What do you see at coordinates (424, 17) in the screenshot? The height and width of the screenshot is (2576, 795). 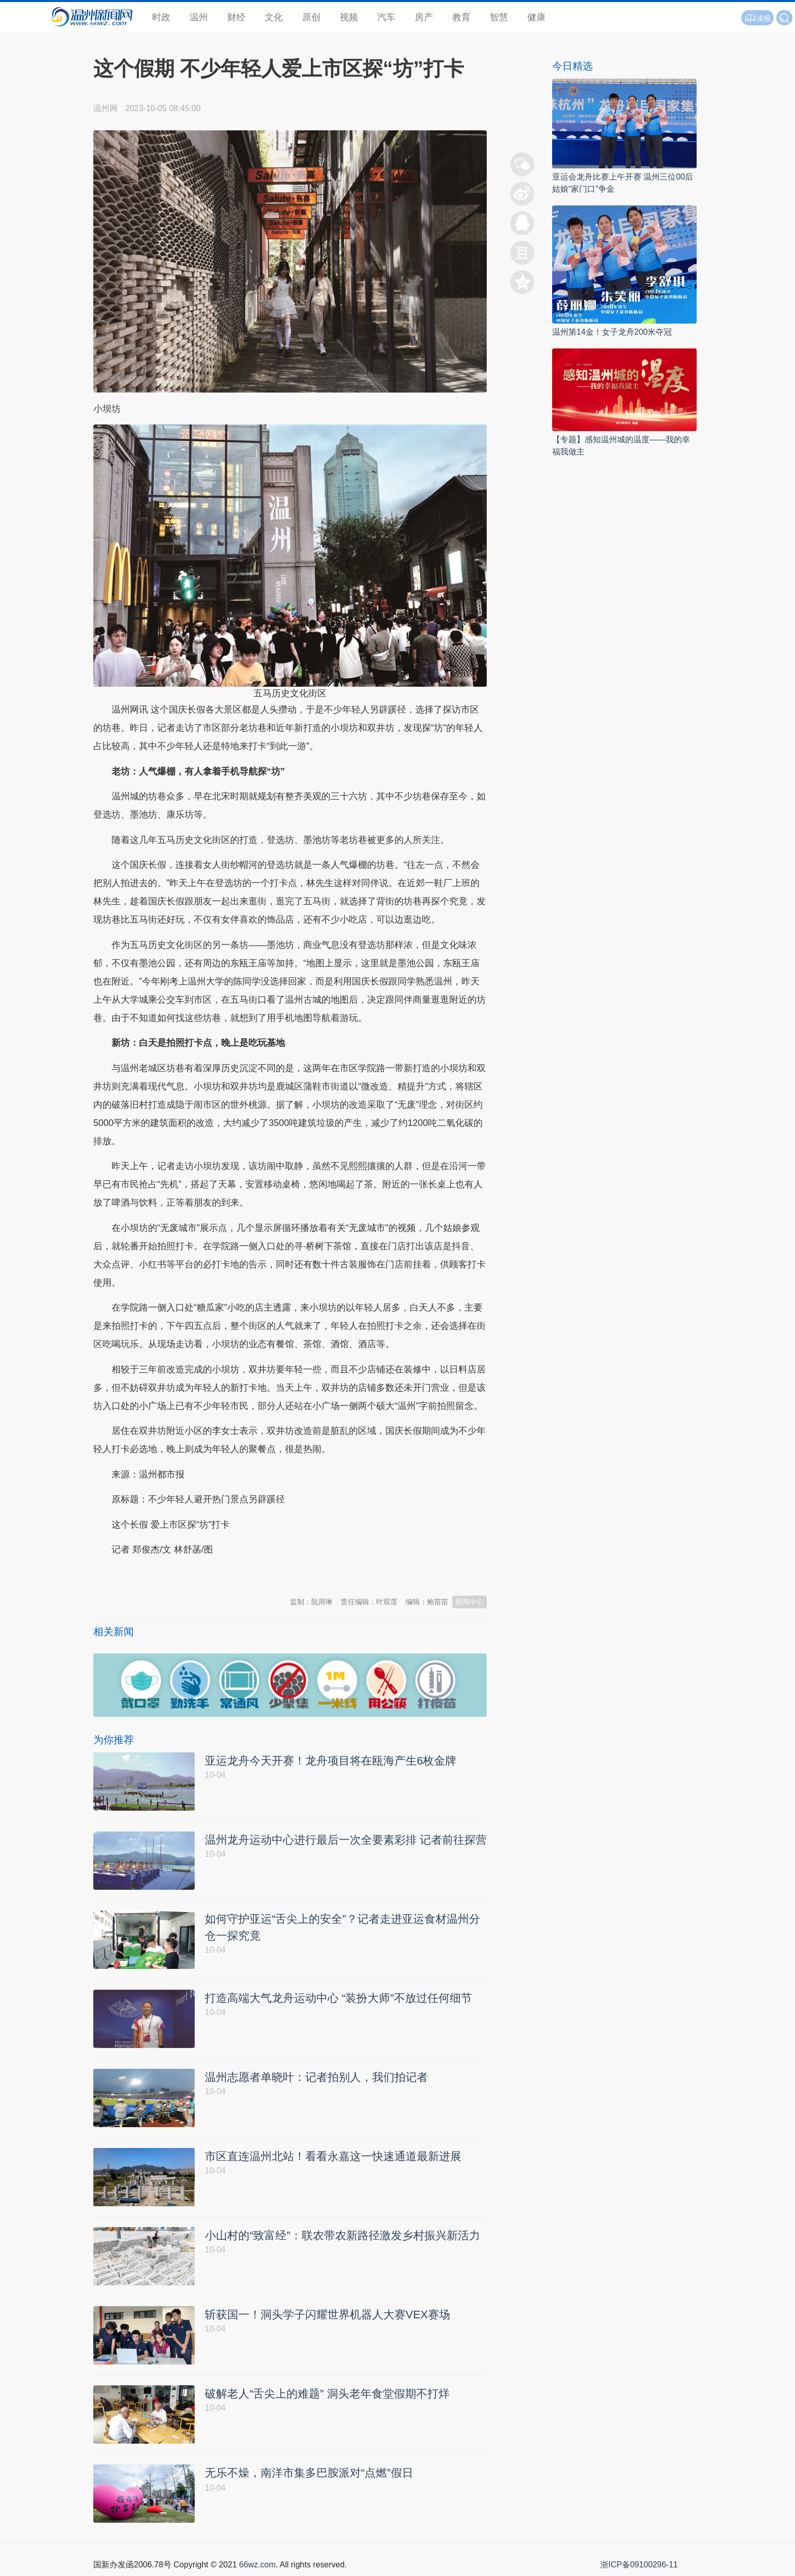 I see `房产` at bounding box center [424, 17].